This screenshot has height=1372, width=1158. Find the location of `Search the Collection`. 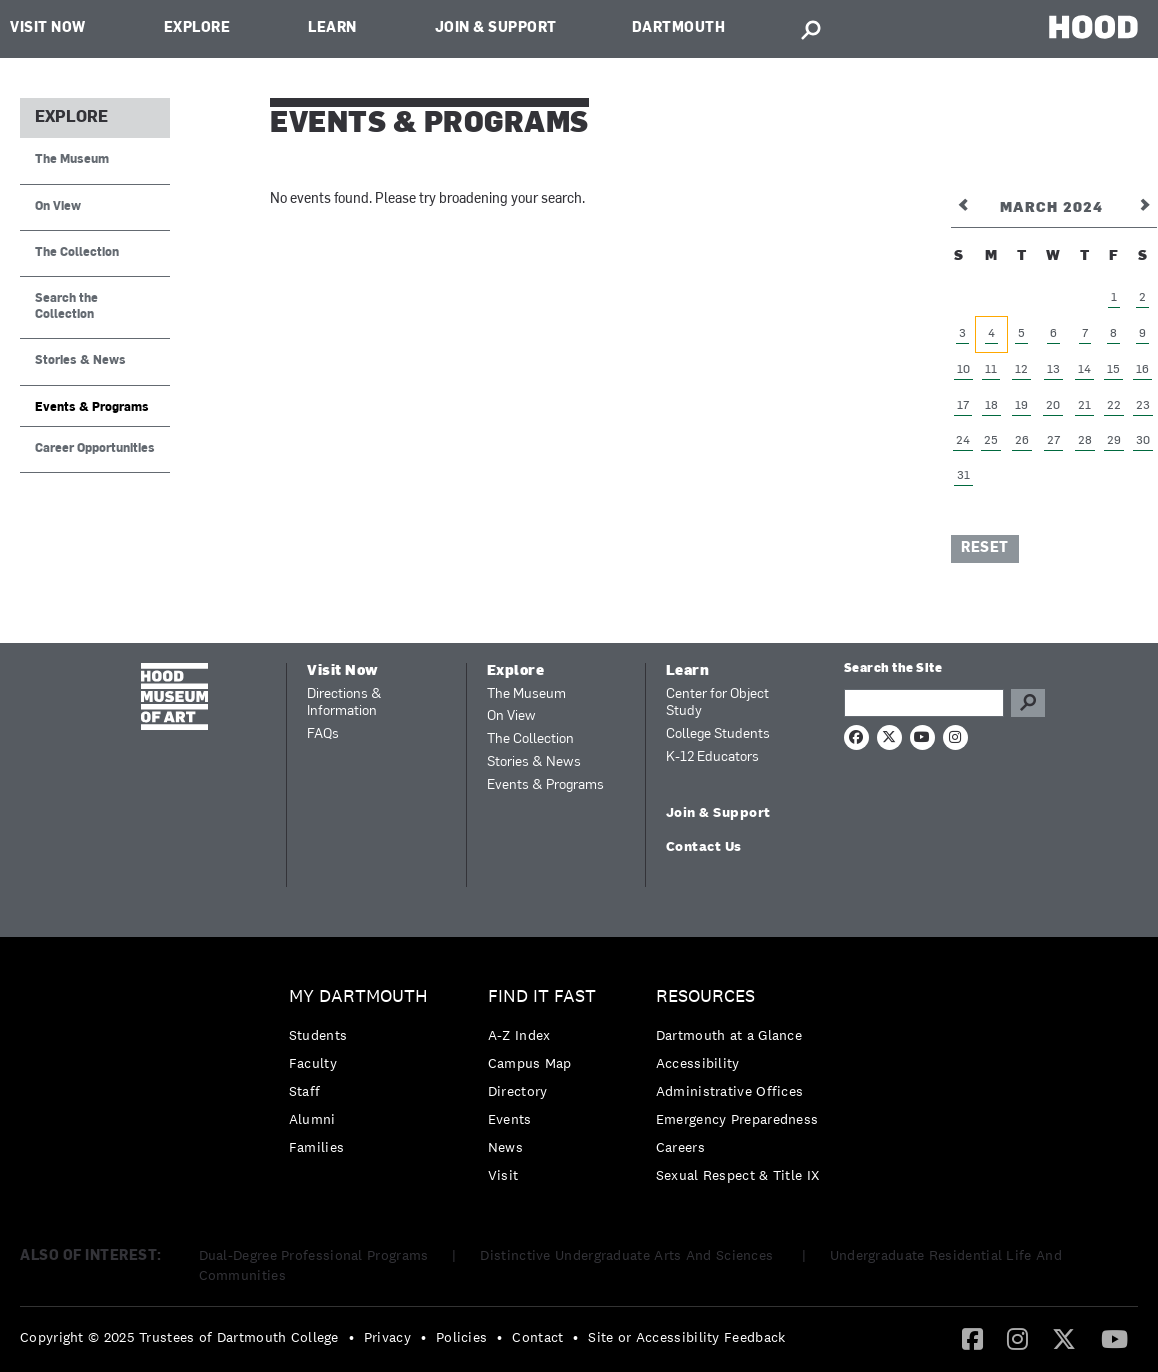

Search the Collection is located at coordinates (66, 306).